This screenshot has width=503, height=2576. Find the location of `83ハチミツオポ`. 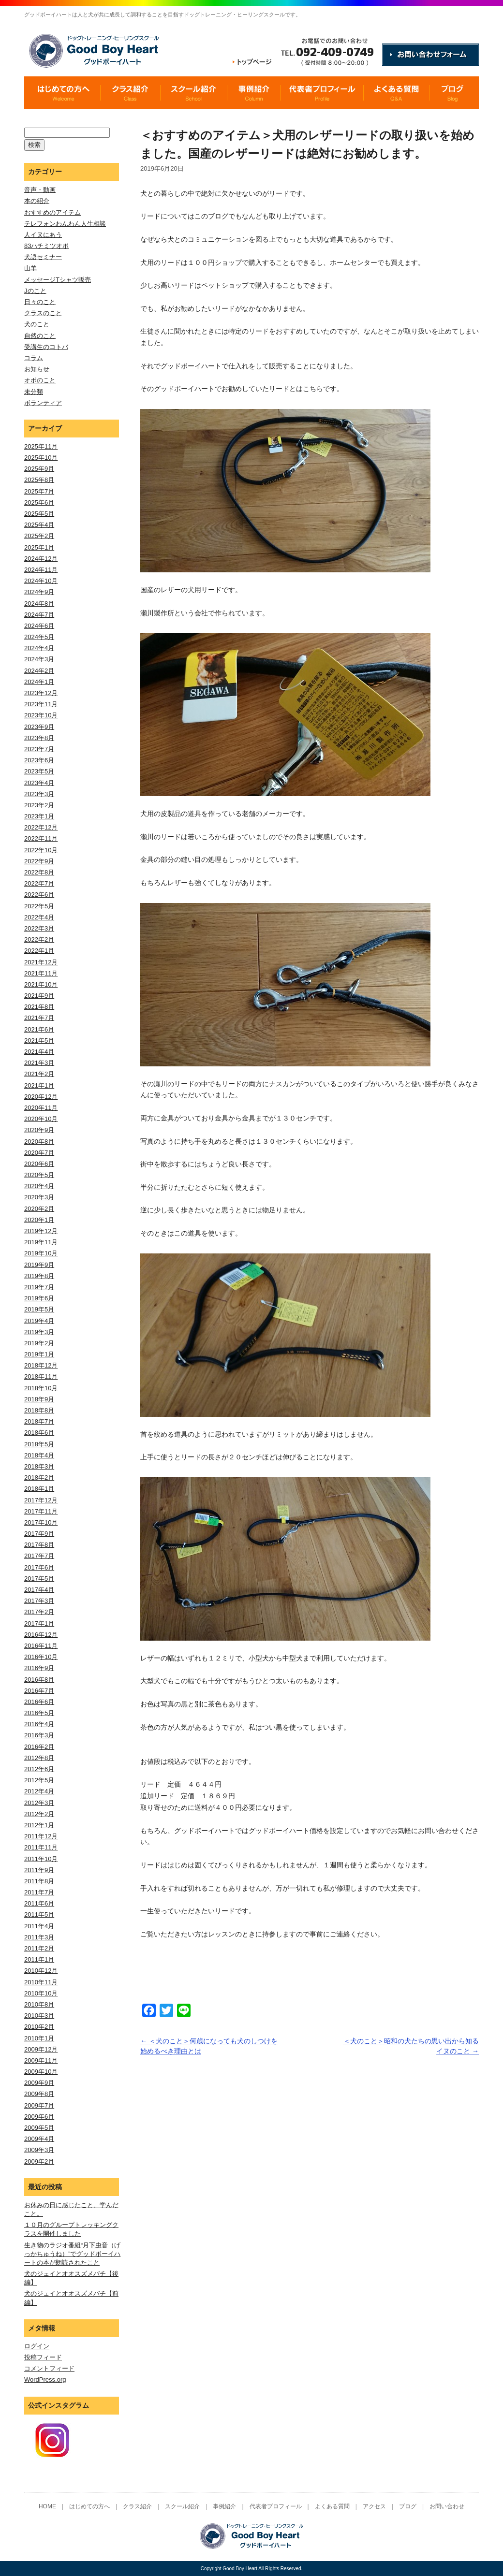

83ハチミツオポ is located at coordinates (46, 245).